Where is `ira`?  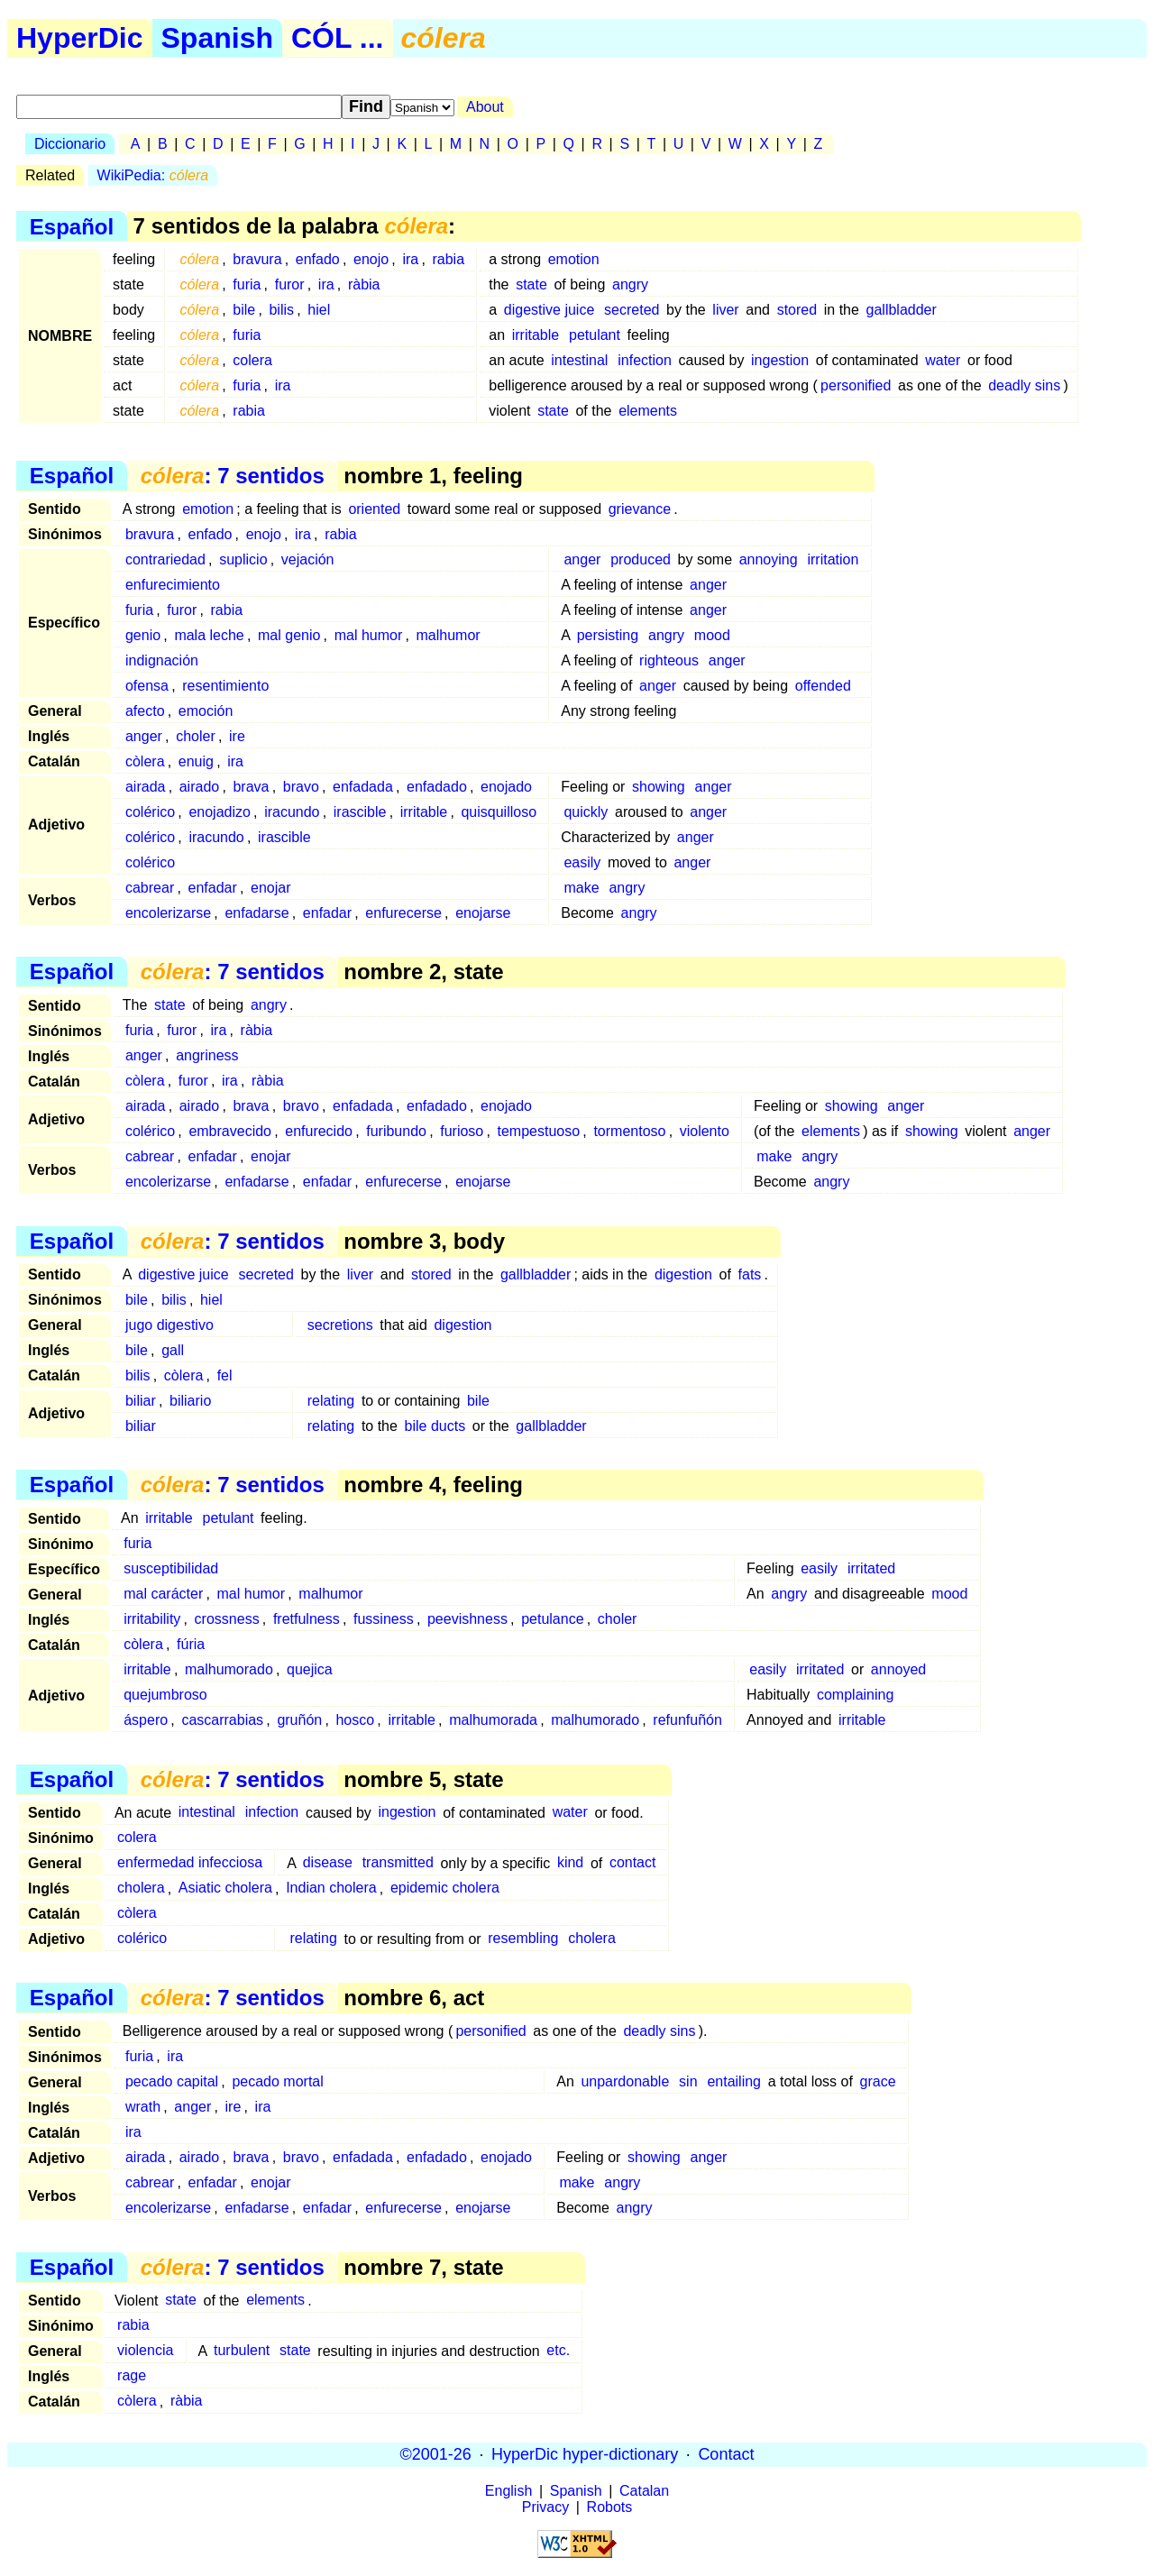 ira is located at coordinates (410, 259).